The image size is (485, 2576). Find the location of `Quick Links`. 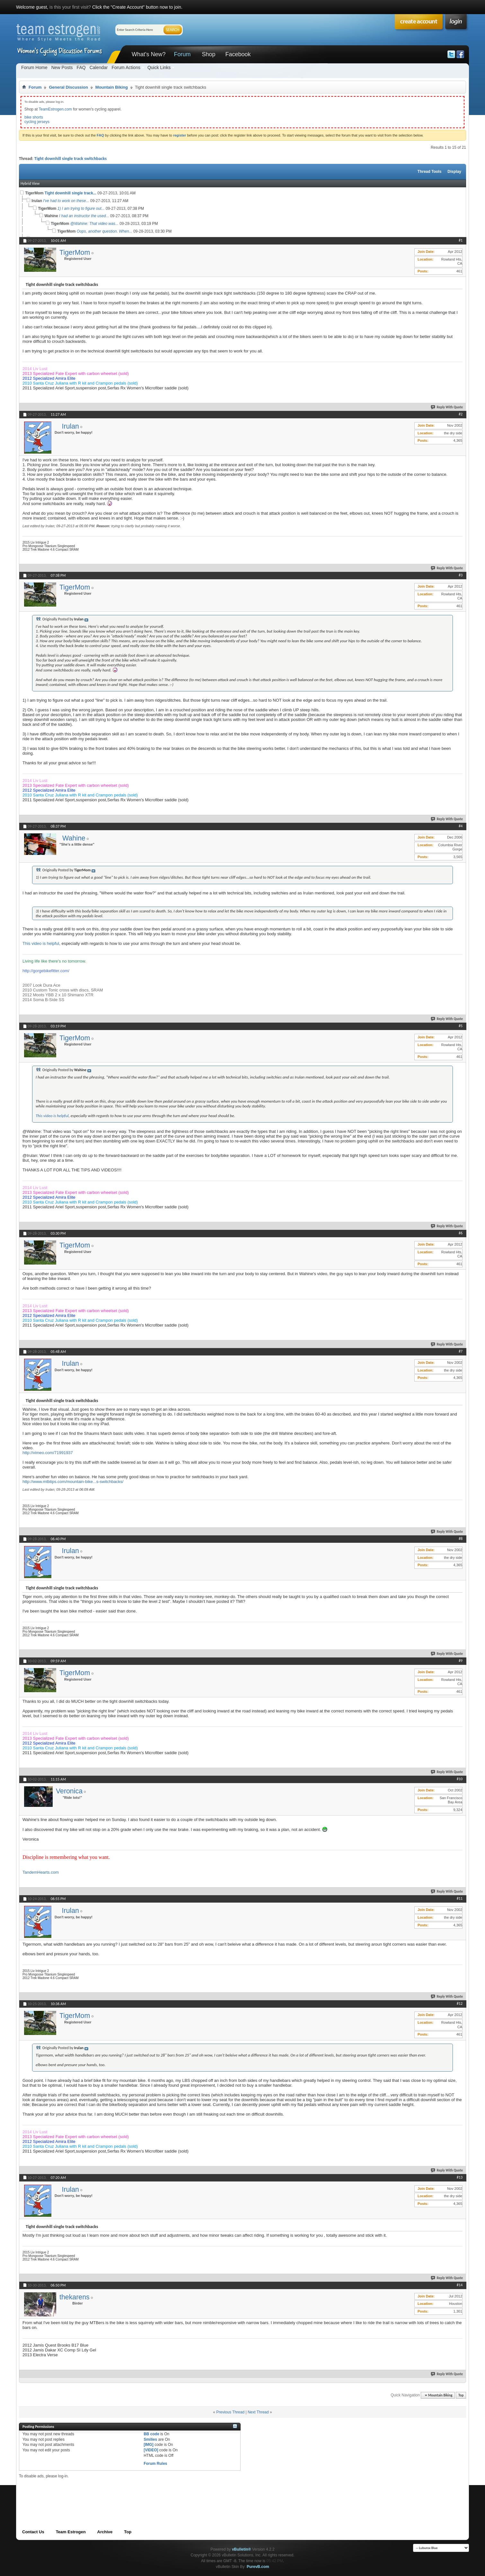

Quick Links is located at coordinates (159, 67).